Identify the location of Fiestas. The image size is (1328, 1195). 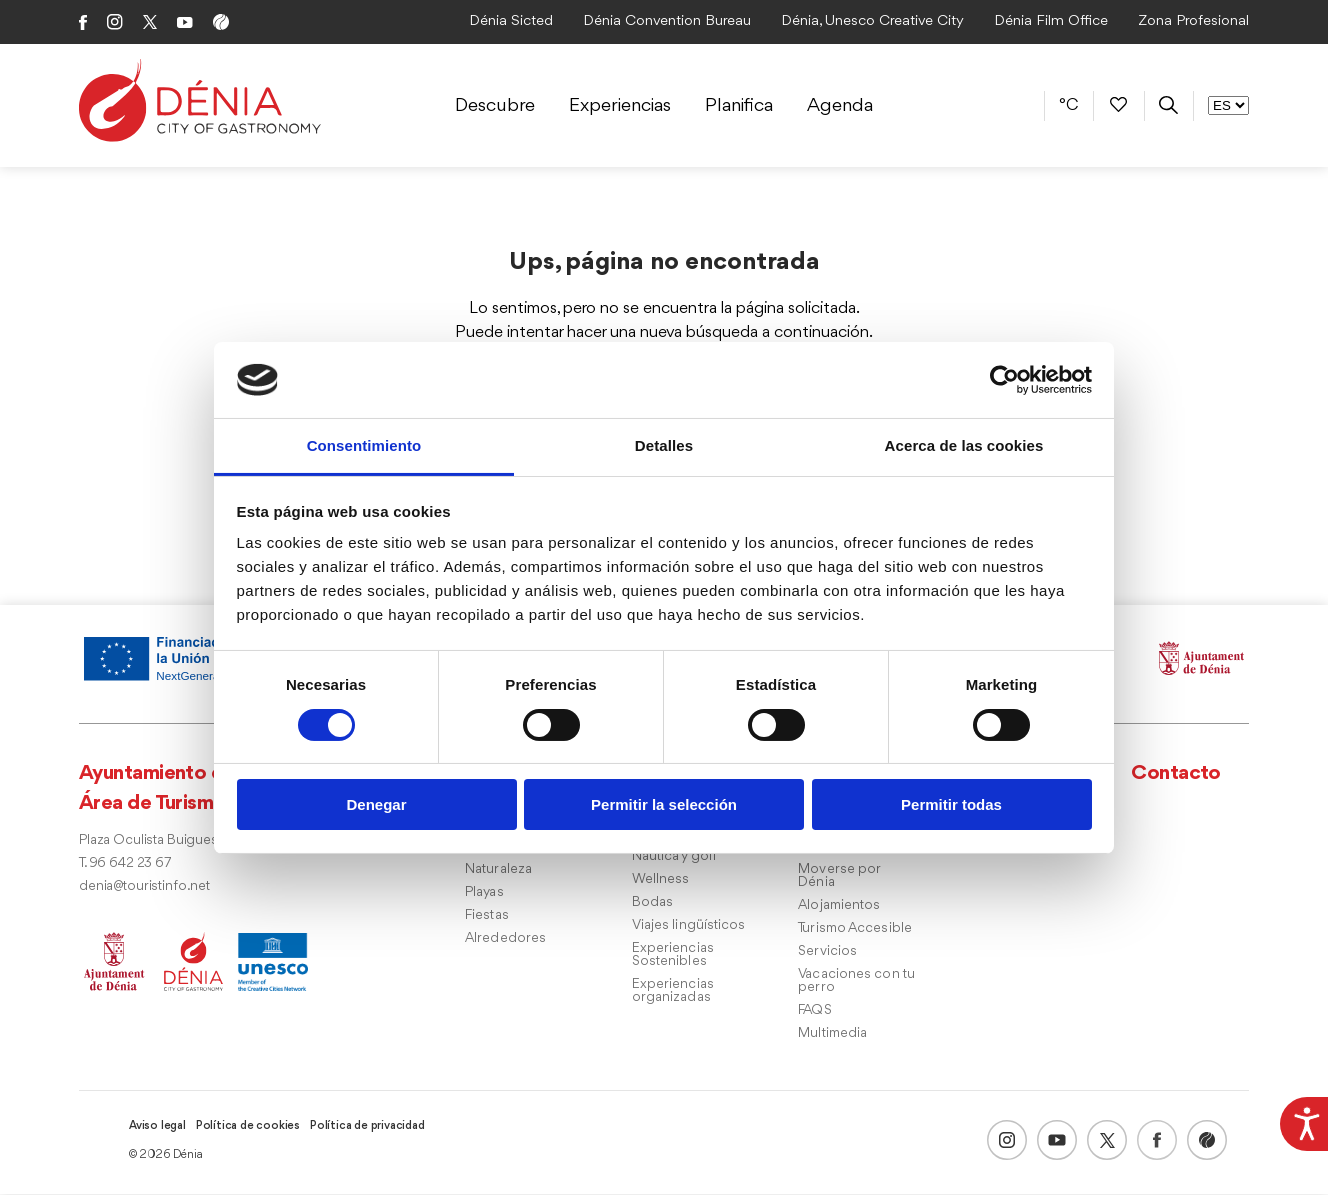
(487, 916).